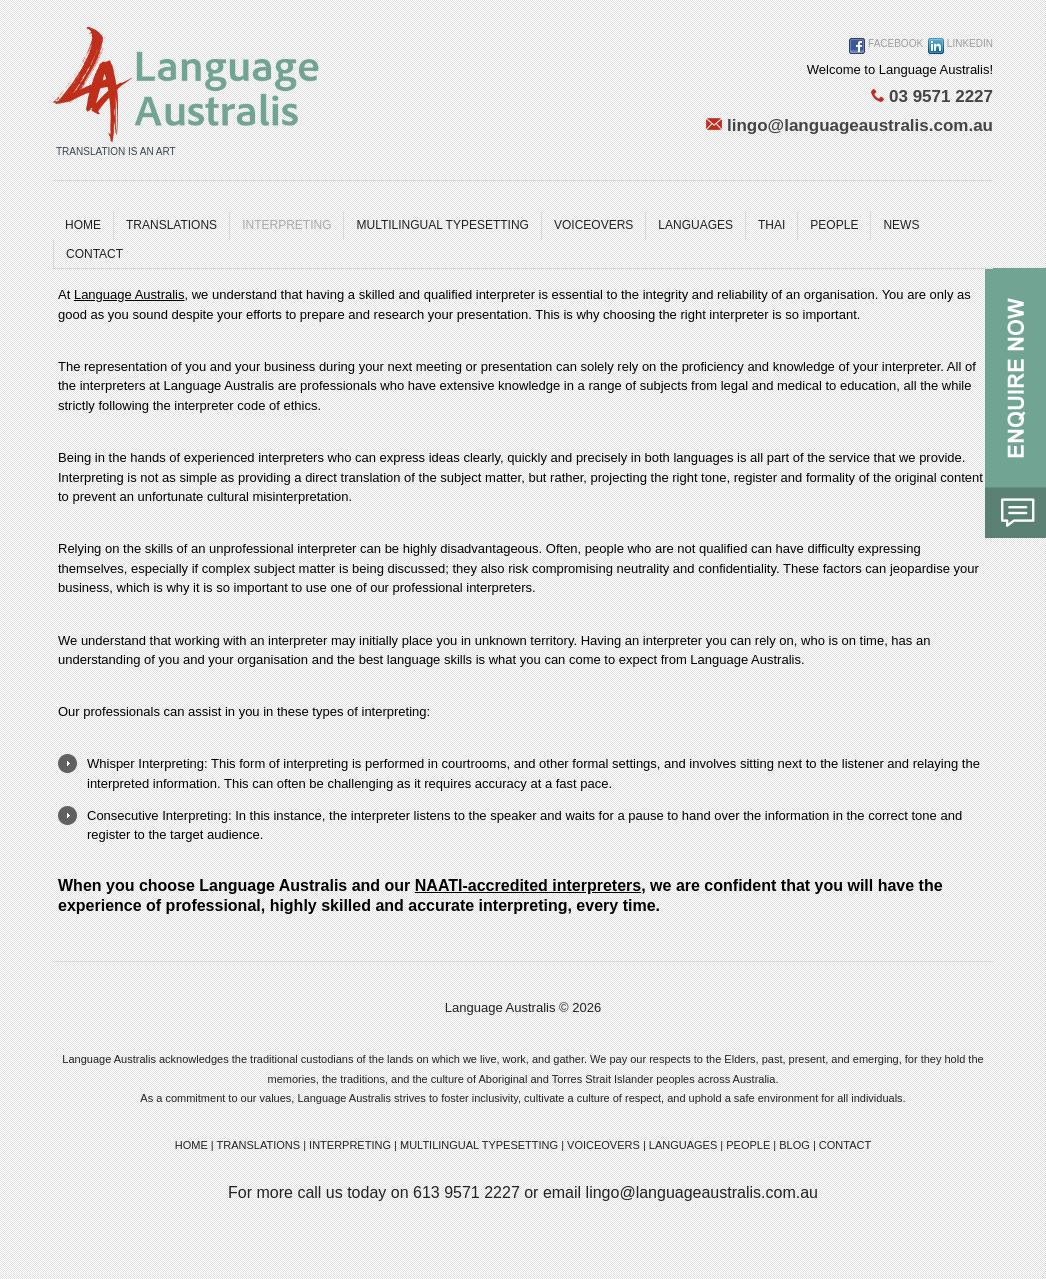 The height and width of the screenshot is (1279, 1046). I want to click on TRANSLATIONS, so click(259, 1145).